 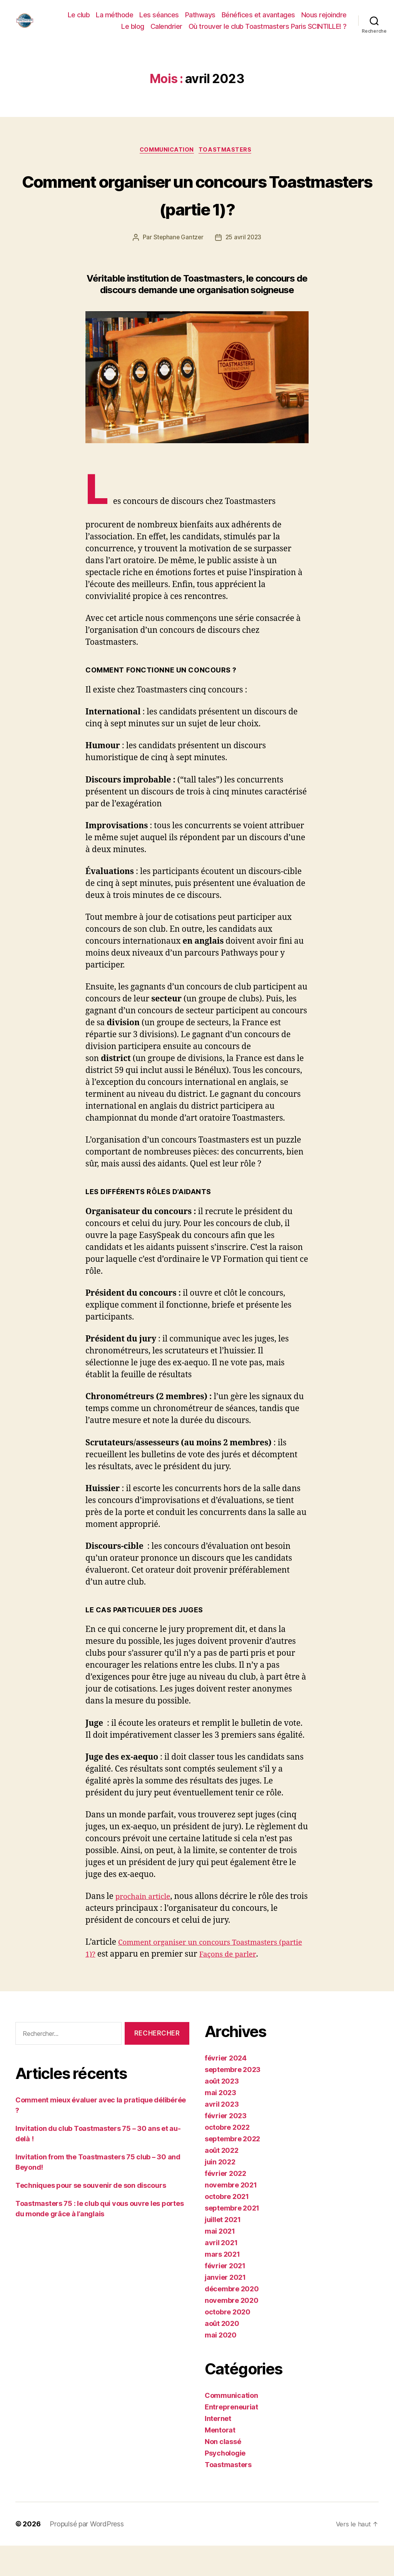 I want to click on février 2022, so click(x=225, y=2204).